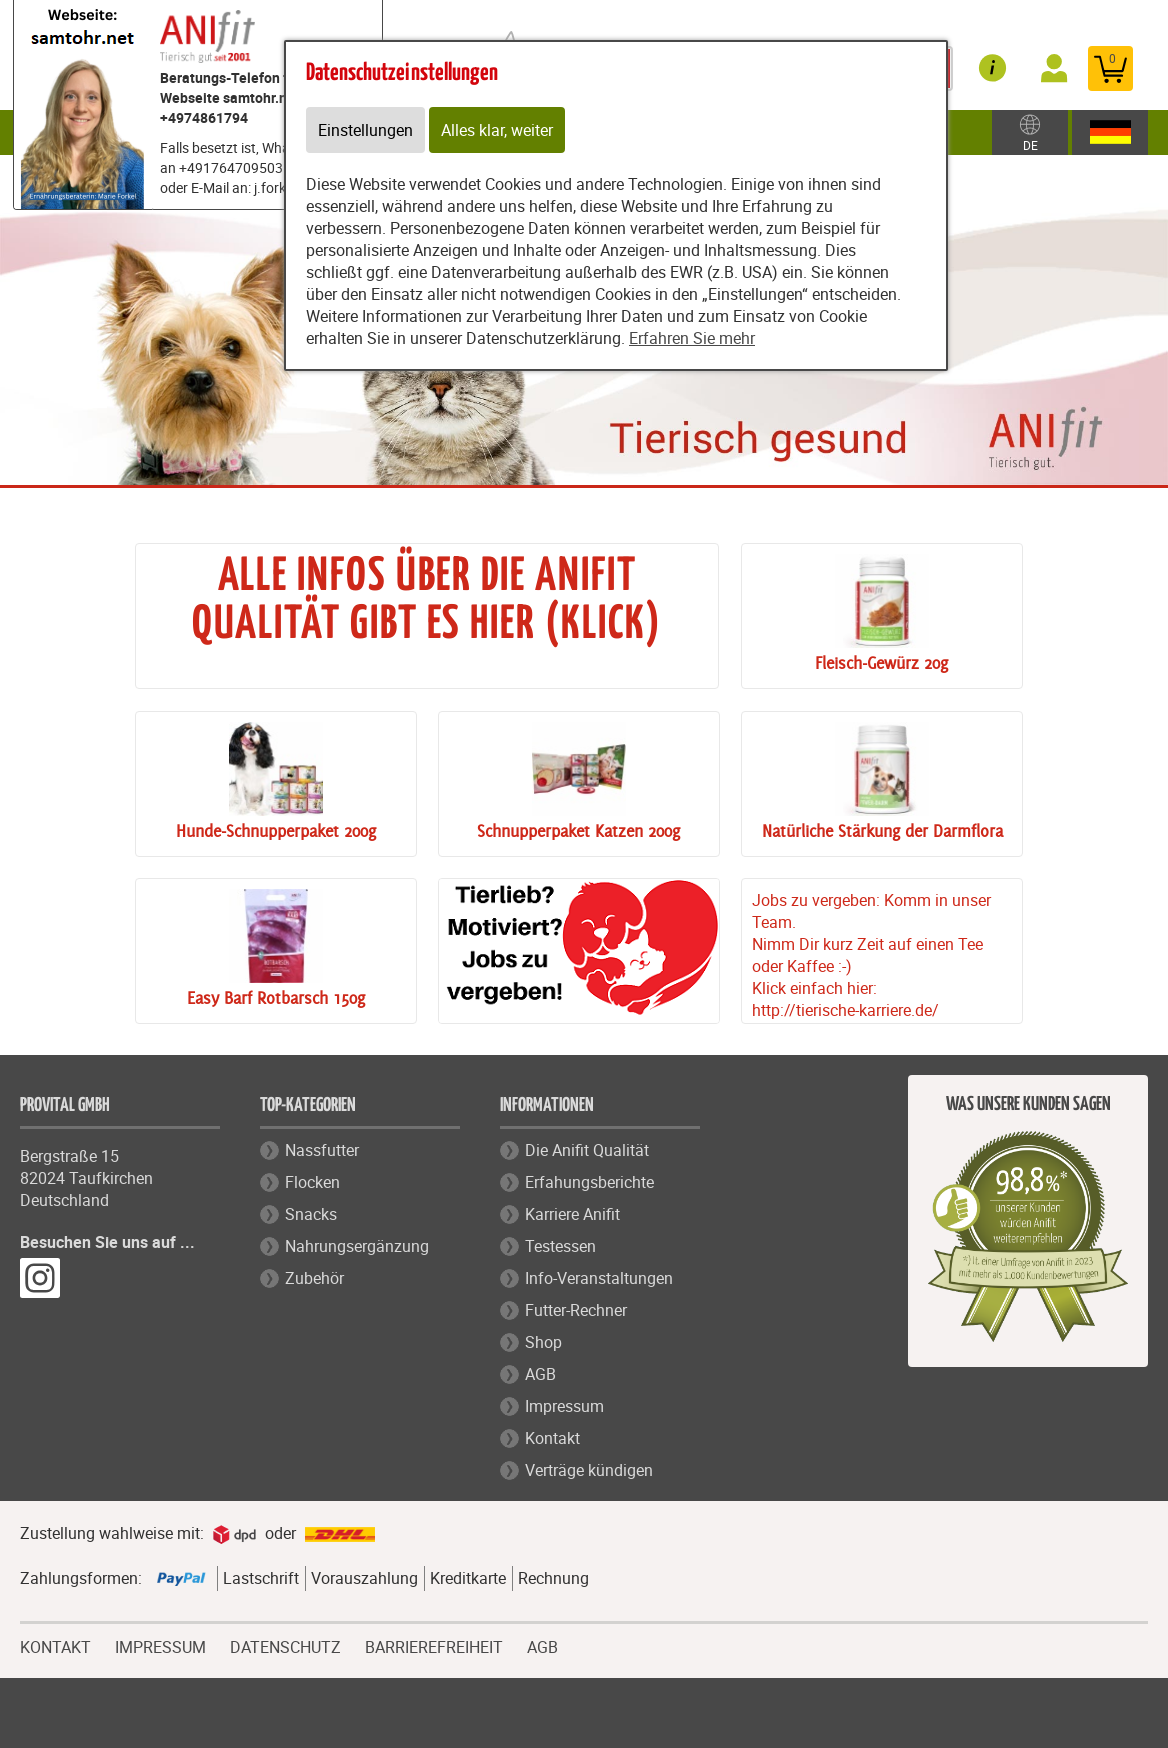 Image resolution: width=1168 pixels, height=1748 pixels. Describe the element at coordinates (692, 338) in the screenshot. I see `Erfahren Sie mehr` at that location.